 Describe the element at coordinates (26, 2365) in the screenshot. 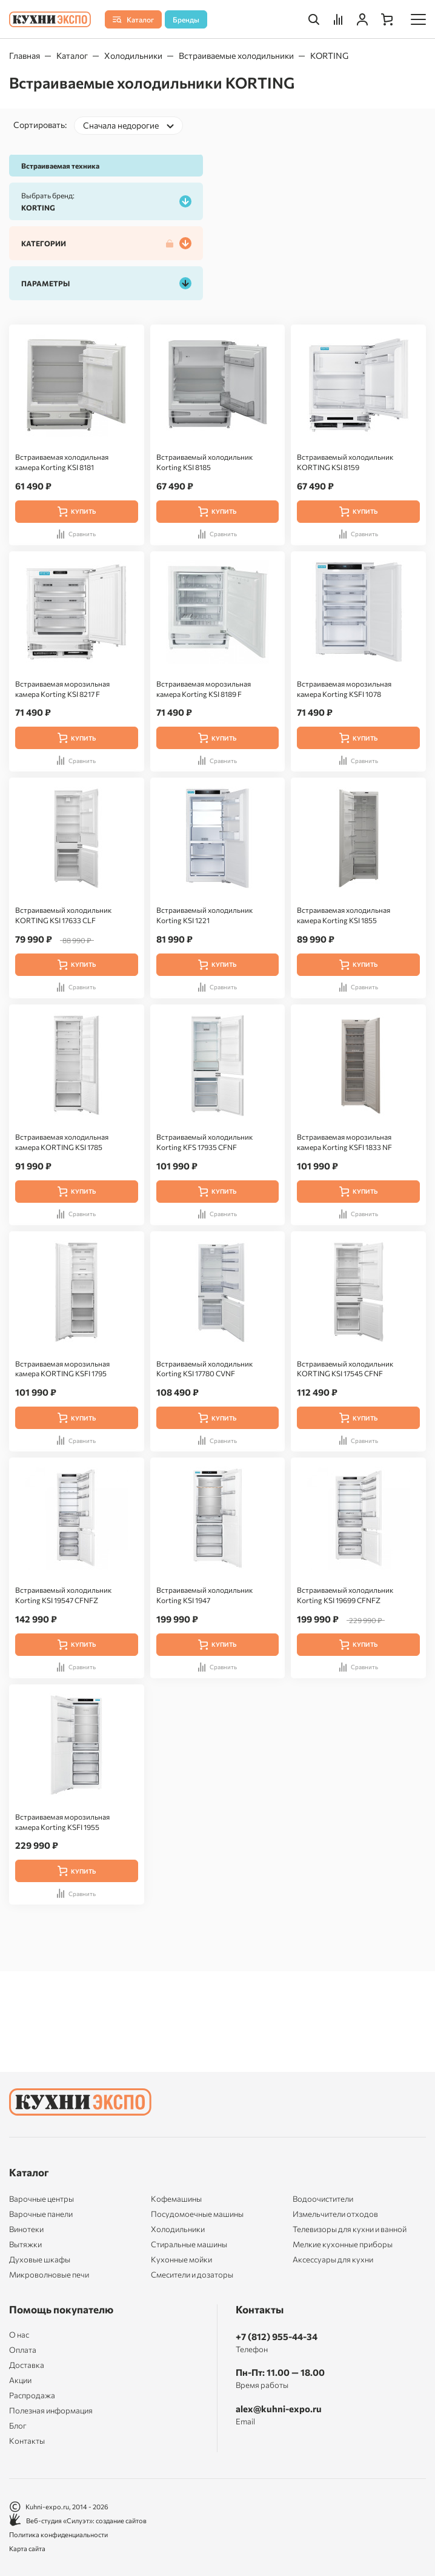

I see `Доставка` at that location.